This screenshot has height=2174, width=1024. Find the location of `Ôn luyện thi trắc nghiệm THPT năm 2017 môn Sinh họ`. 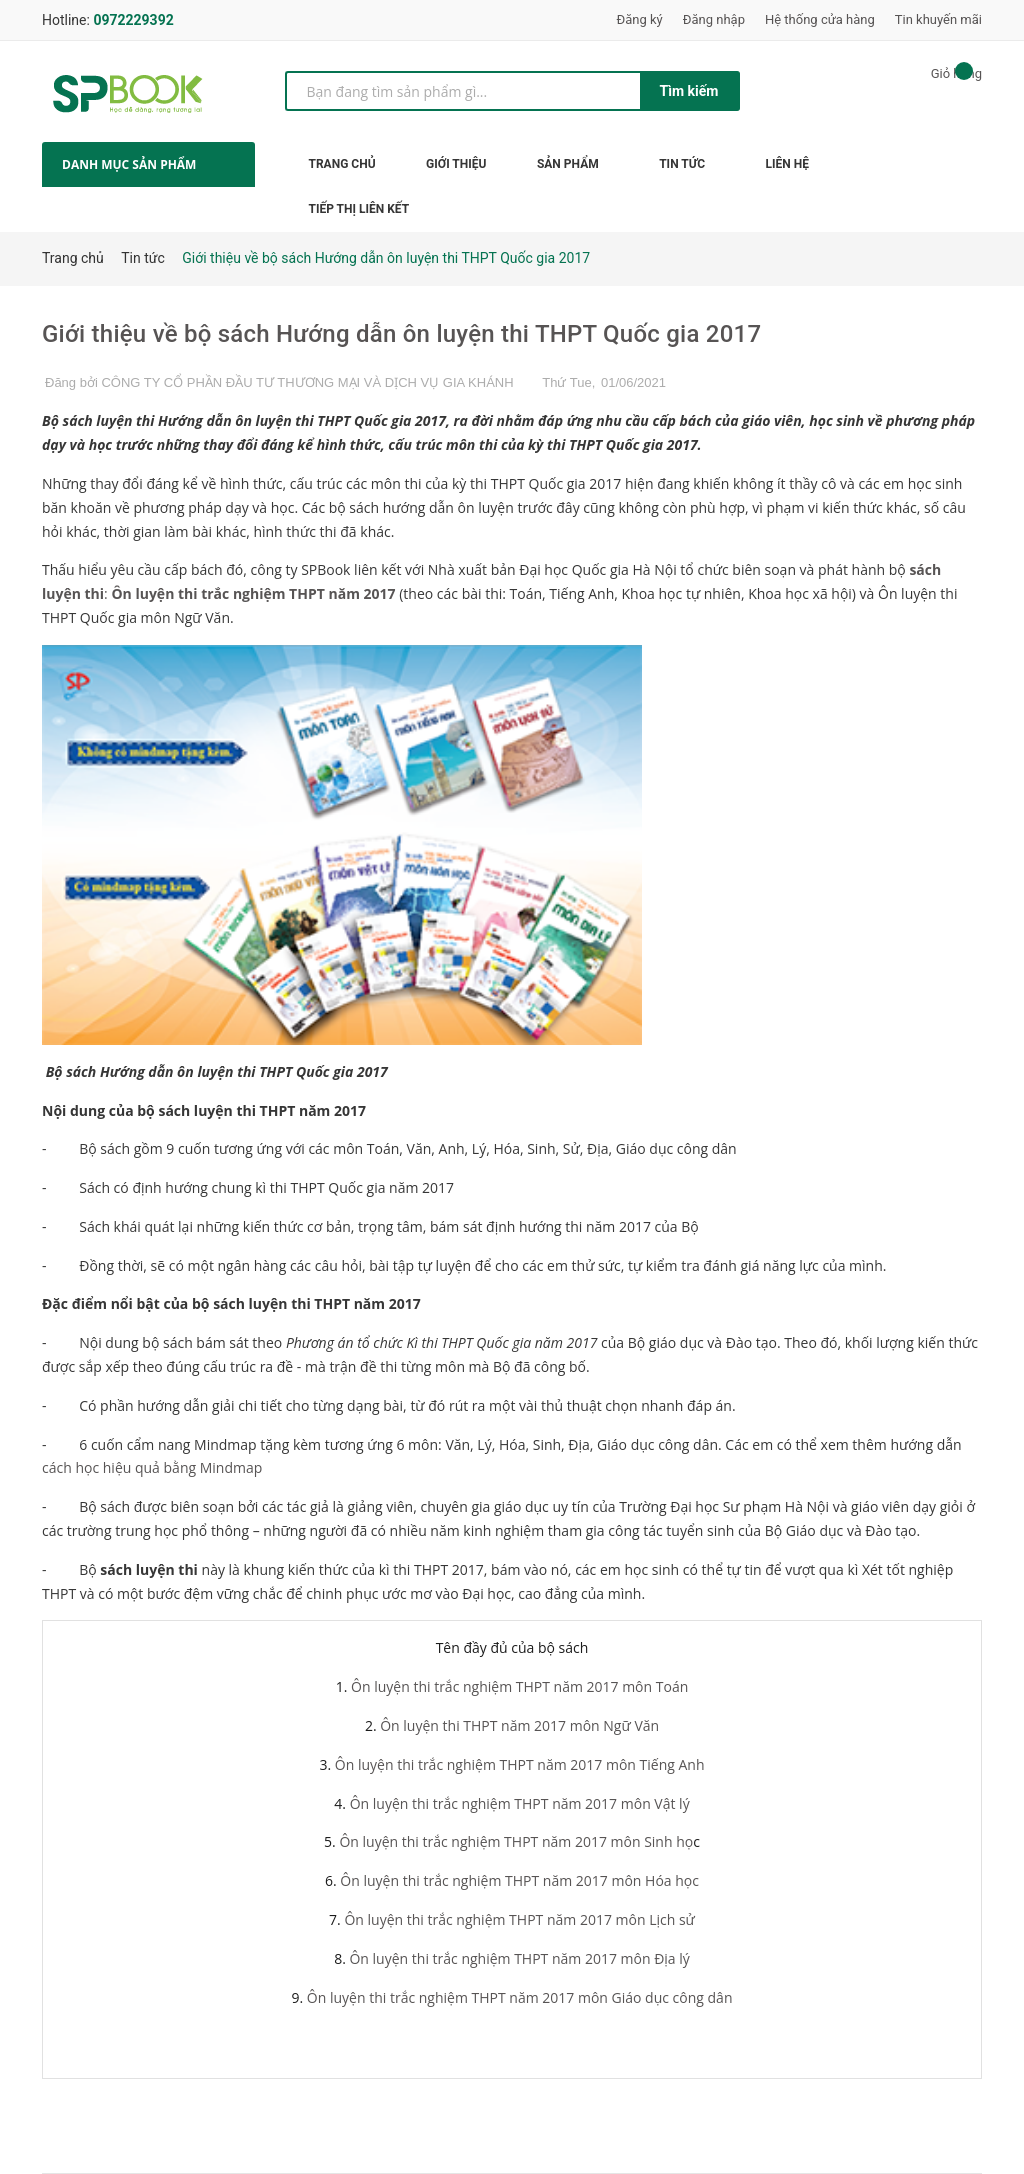

Ôn luyện thi trắc nghiệm THPT năm 2017 môn Sinh họ is located at coordinates (516, 1841).